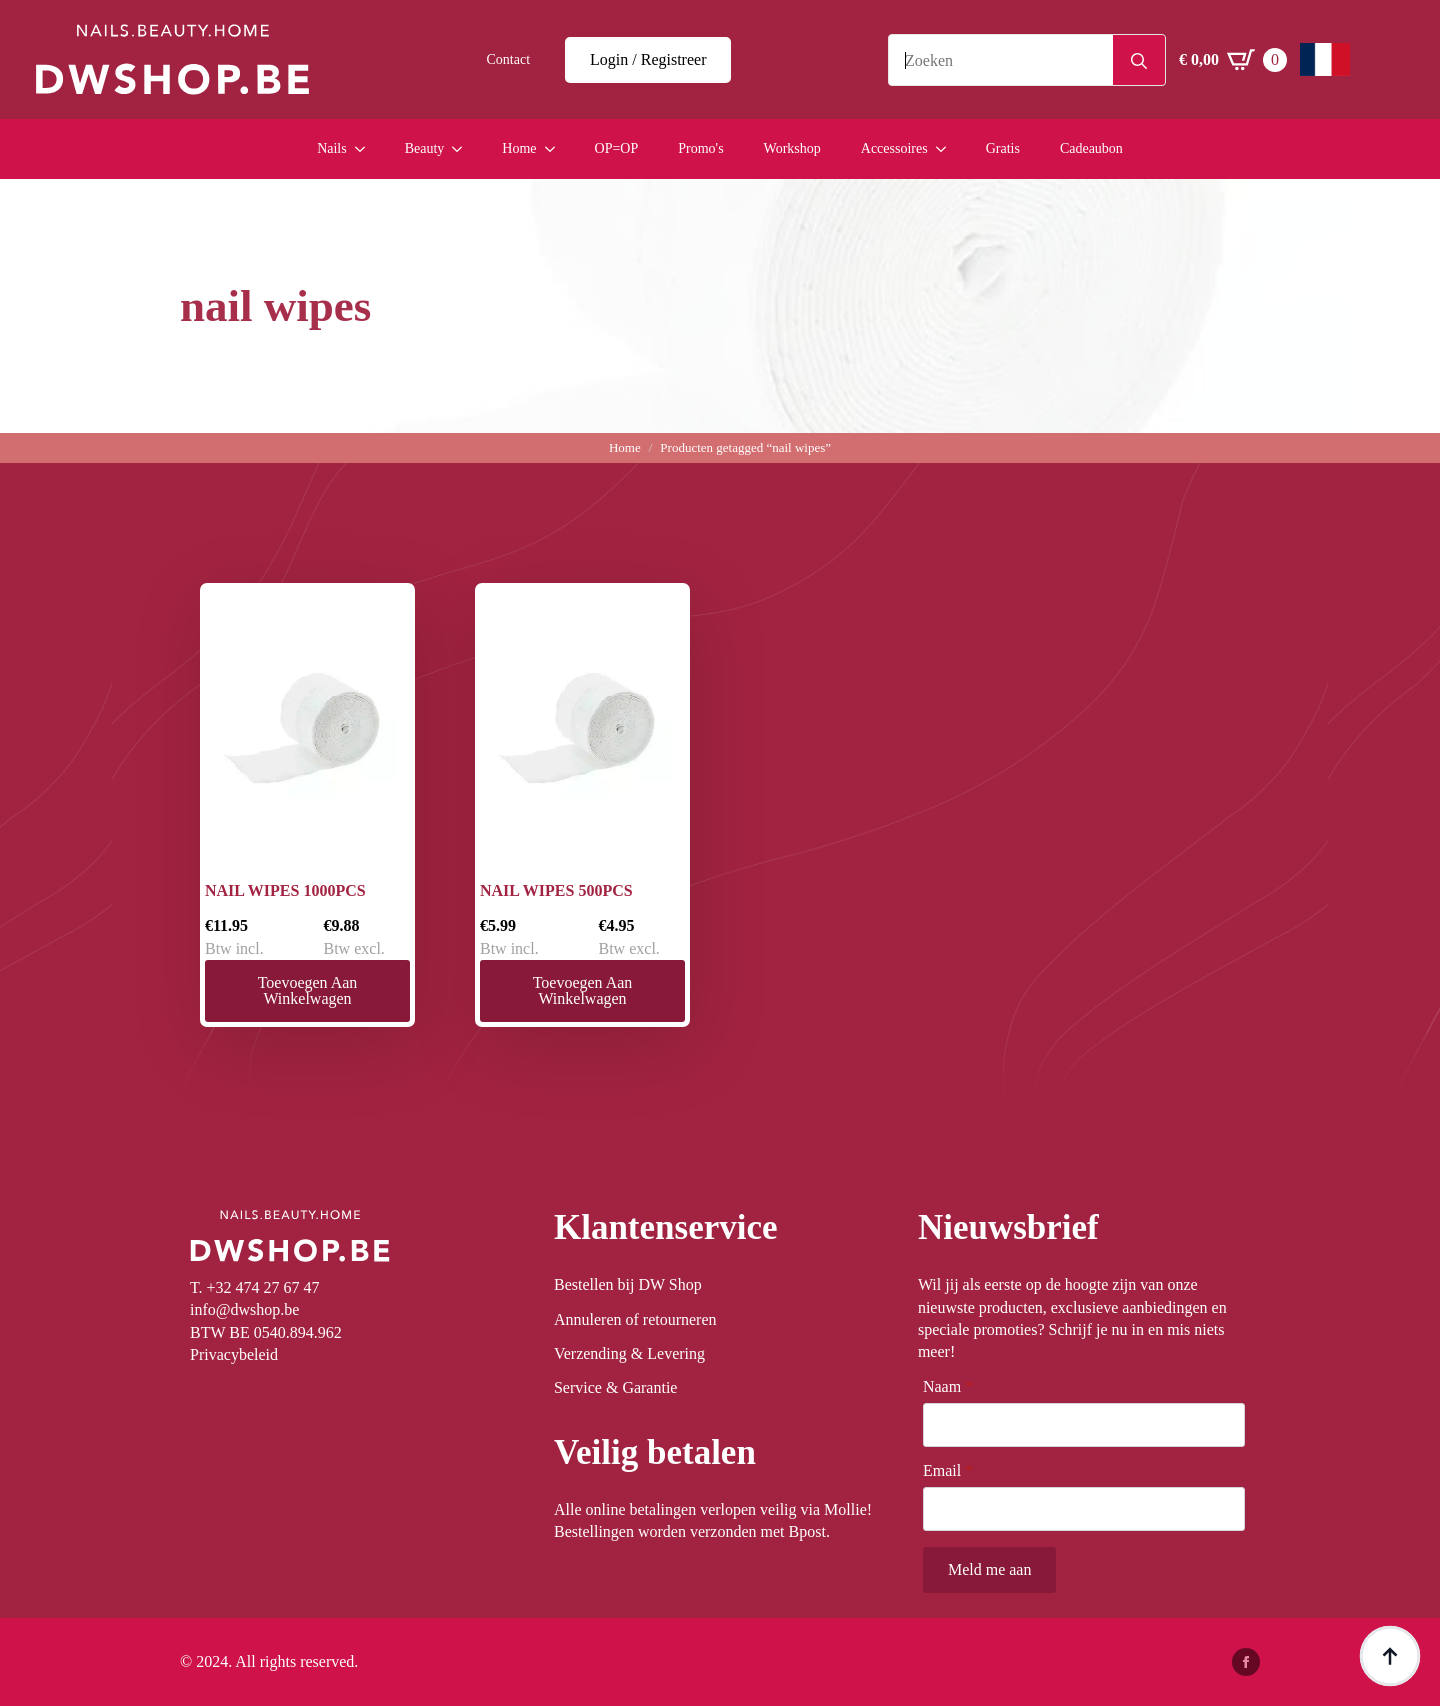  Describe the element at coordinates (255, 1287) in the screenshot. I see `T. +32 474 27 67 47` at that location.